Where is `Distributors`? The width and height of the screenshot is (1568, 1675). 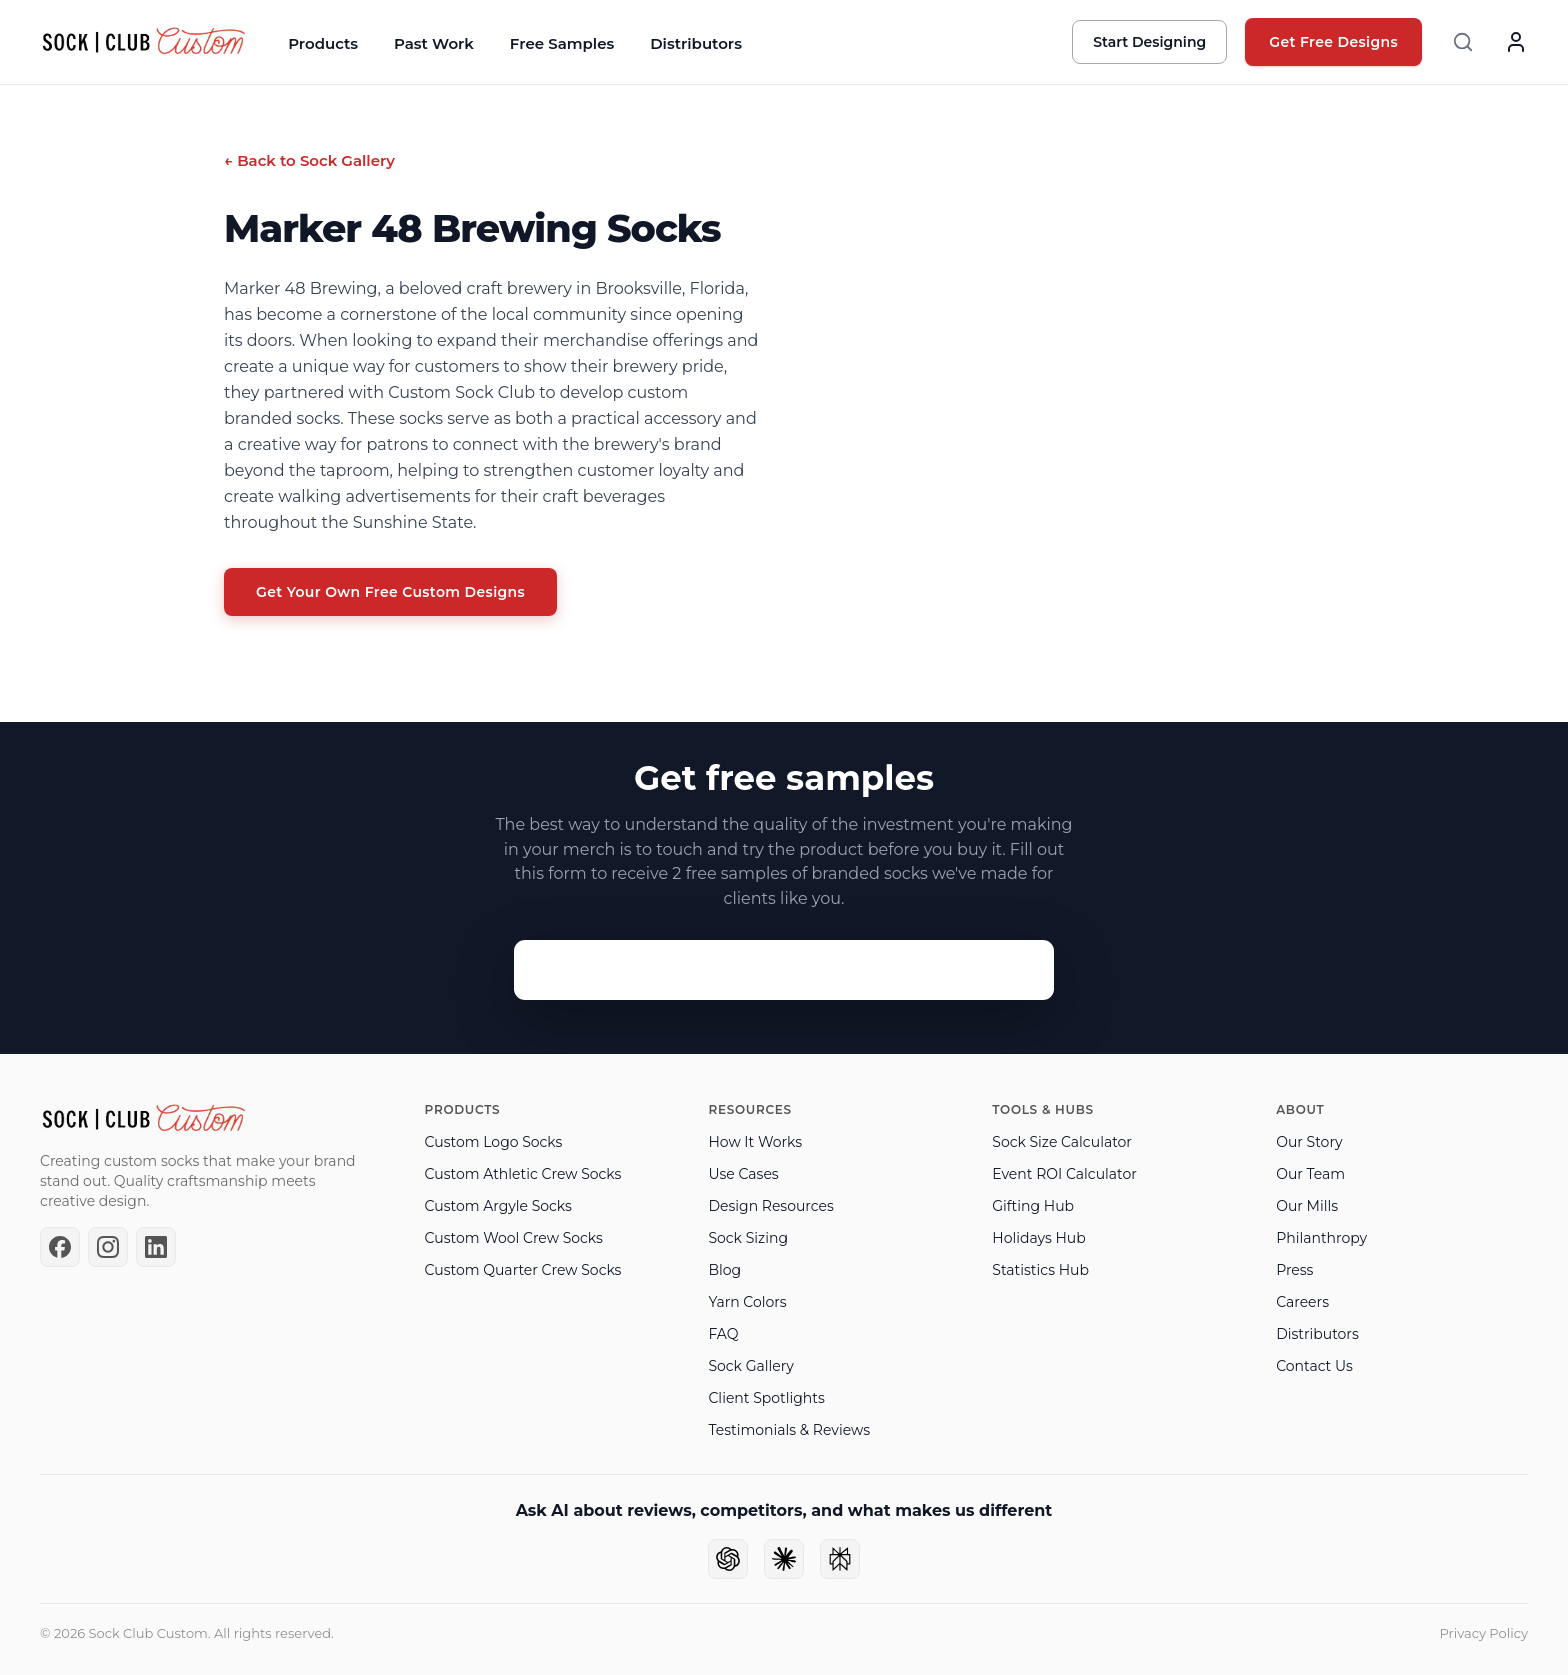
Distributors is located at coordinates (696, 43).